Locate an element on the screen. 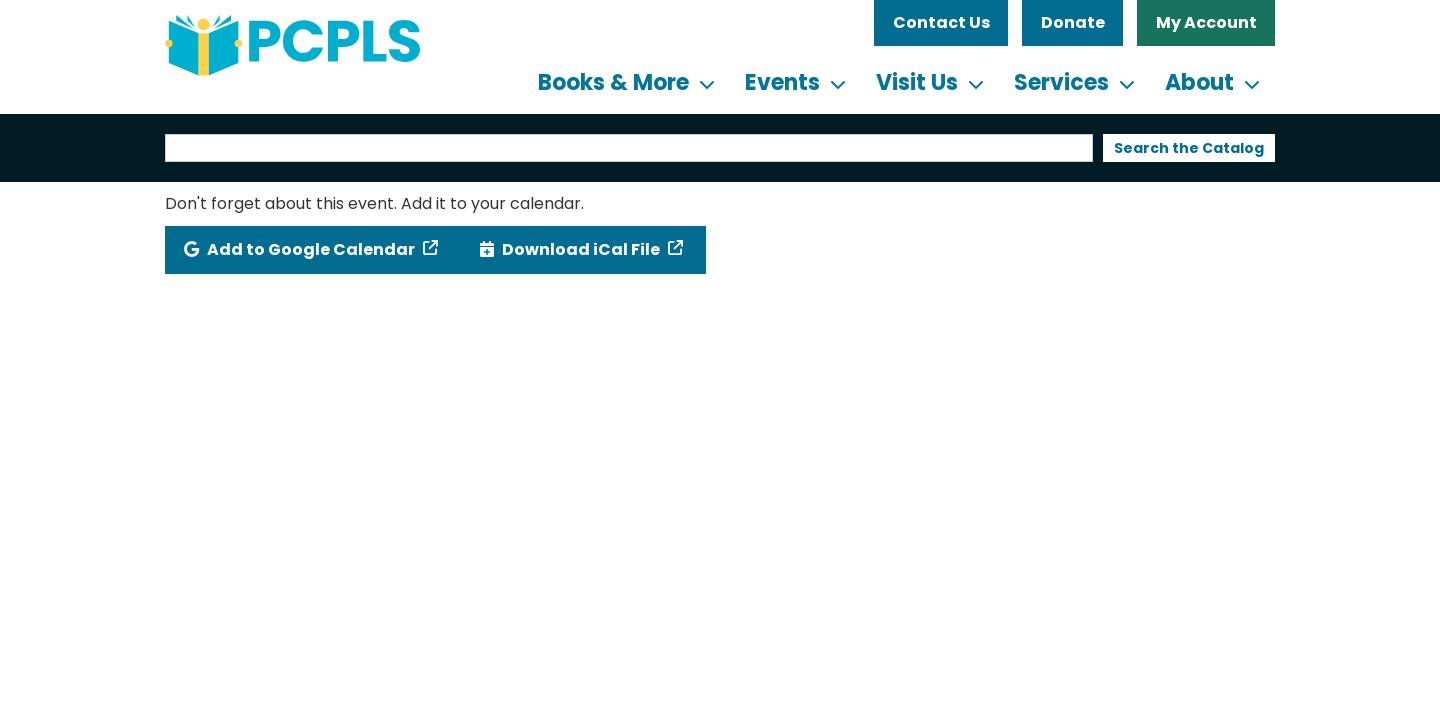 This screenshot has width=1440, height=720. Services [menuitem] is located at coordinates (1061, 82).